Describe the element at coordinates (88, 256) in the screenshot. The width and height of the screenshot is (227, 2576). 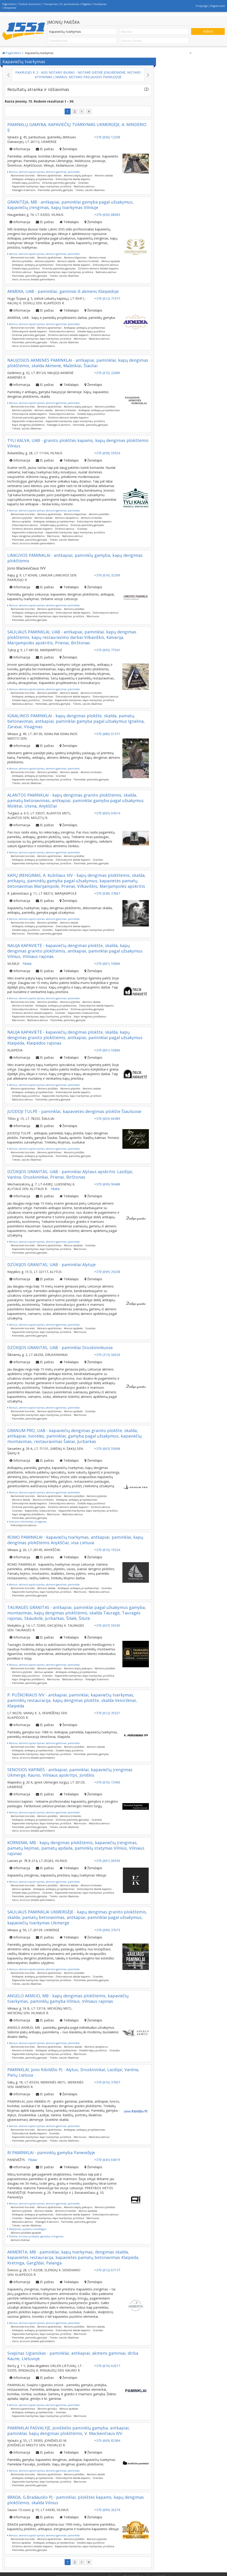
I see `Akmens trinkelės` at that location.